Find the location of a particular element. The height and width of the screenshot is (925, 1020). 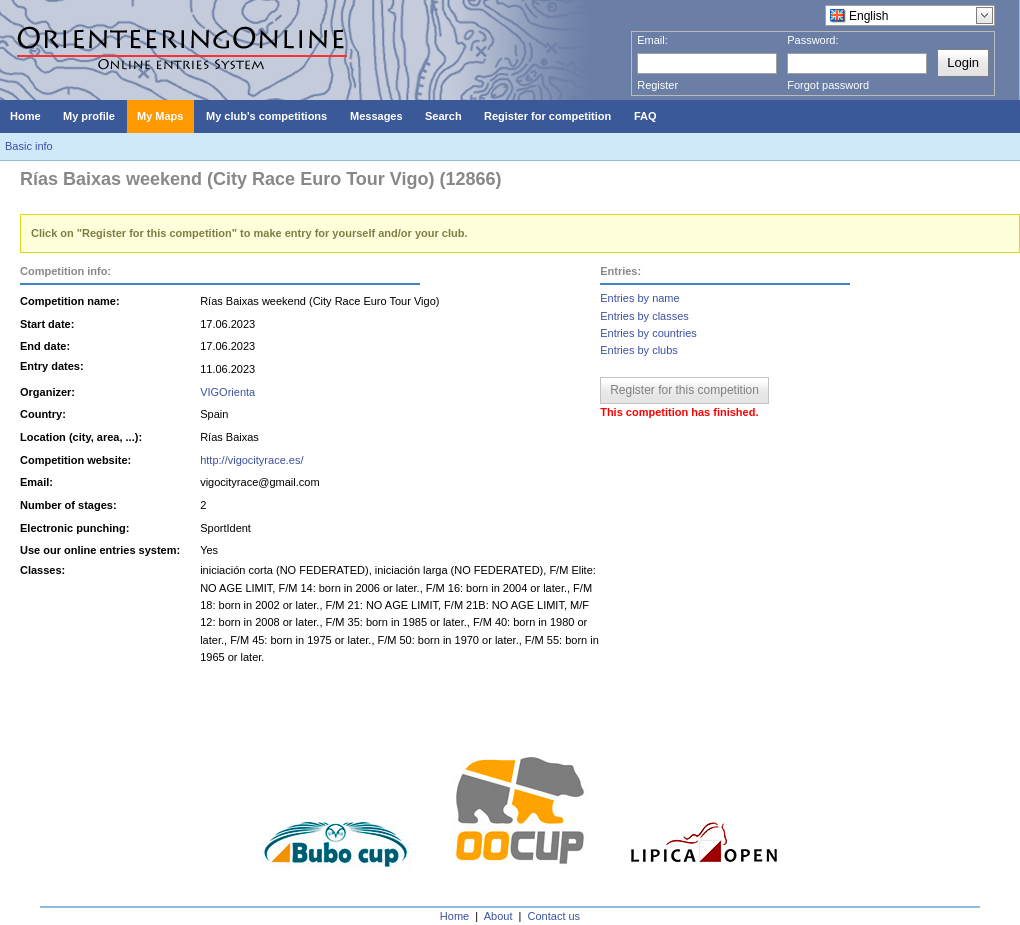

Register is located at coordinates (657, 85).